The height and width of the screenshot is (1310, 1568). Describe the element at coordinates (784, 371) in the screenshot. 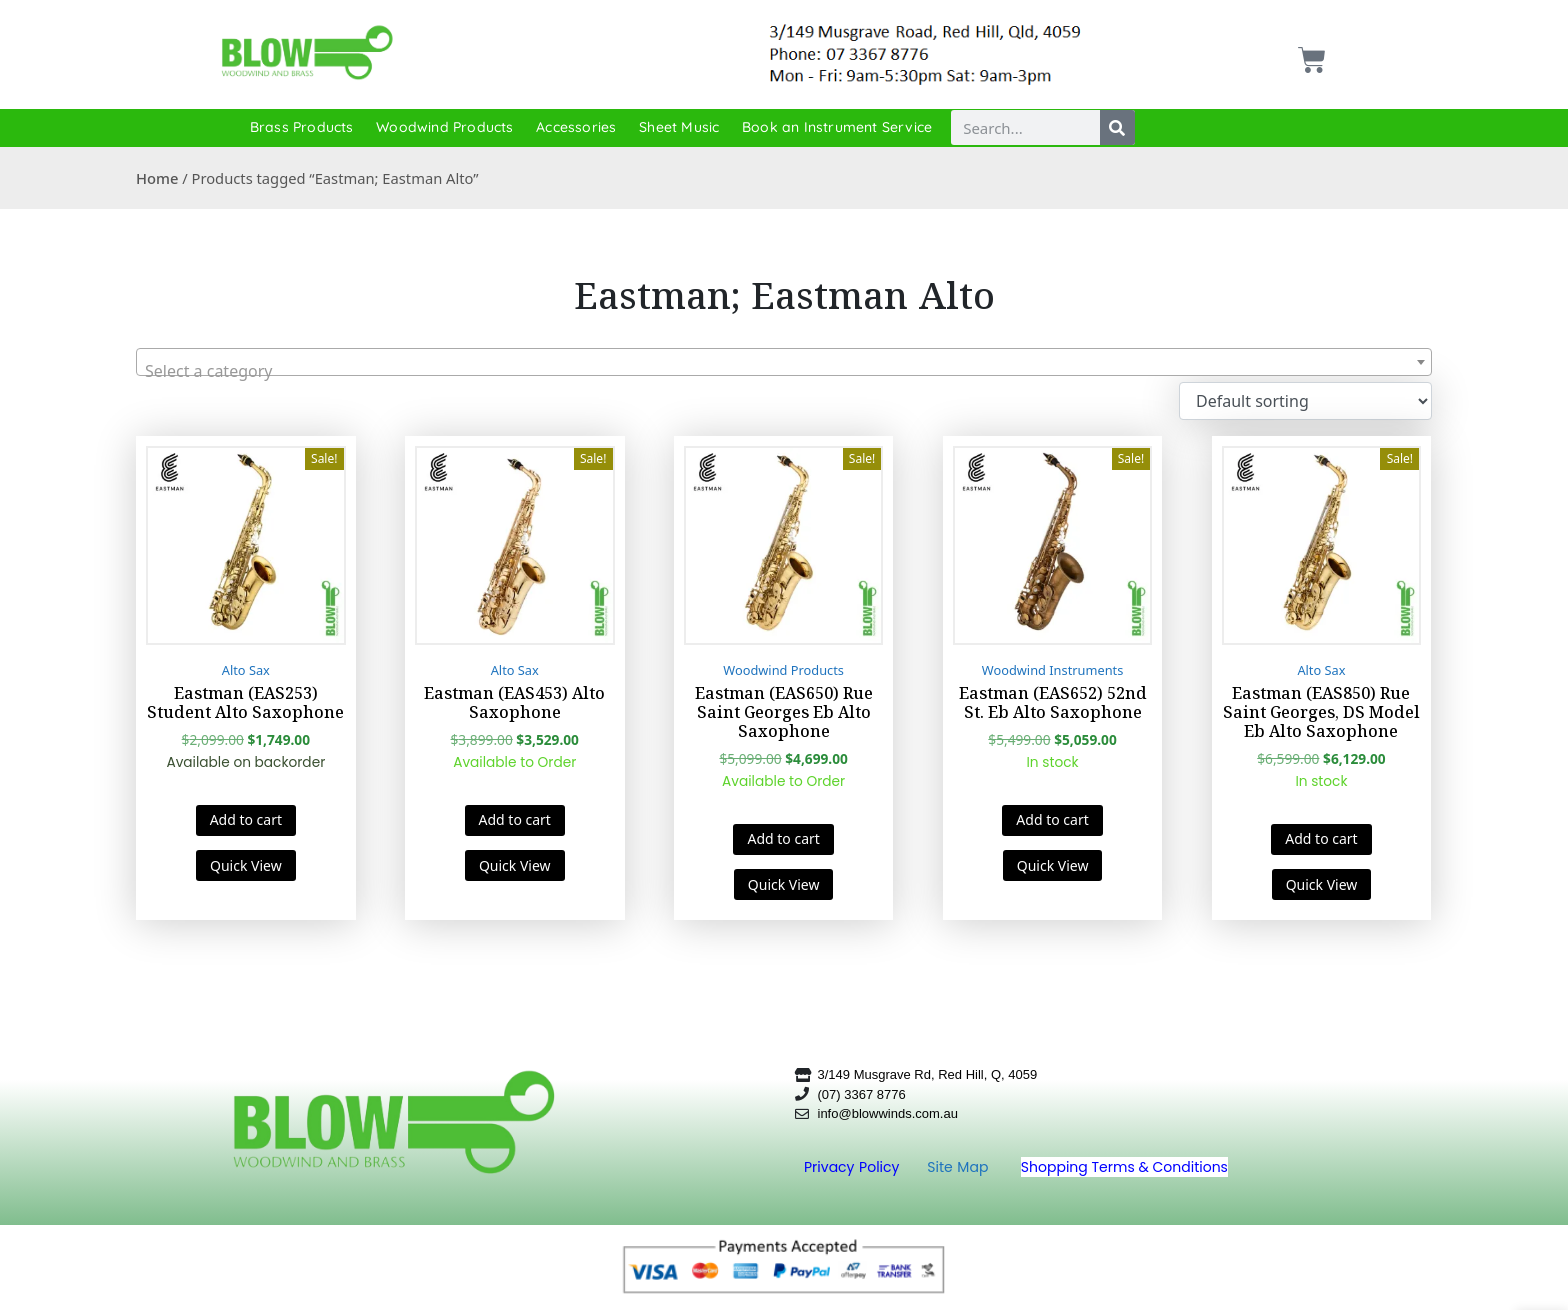

I see `[textbox]` at that location.